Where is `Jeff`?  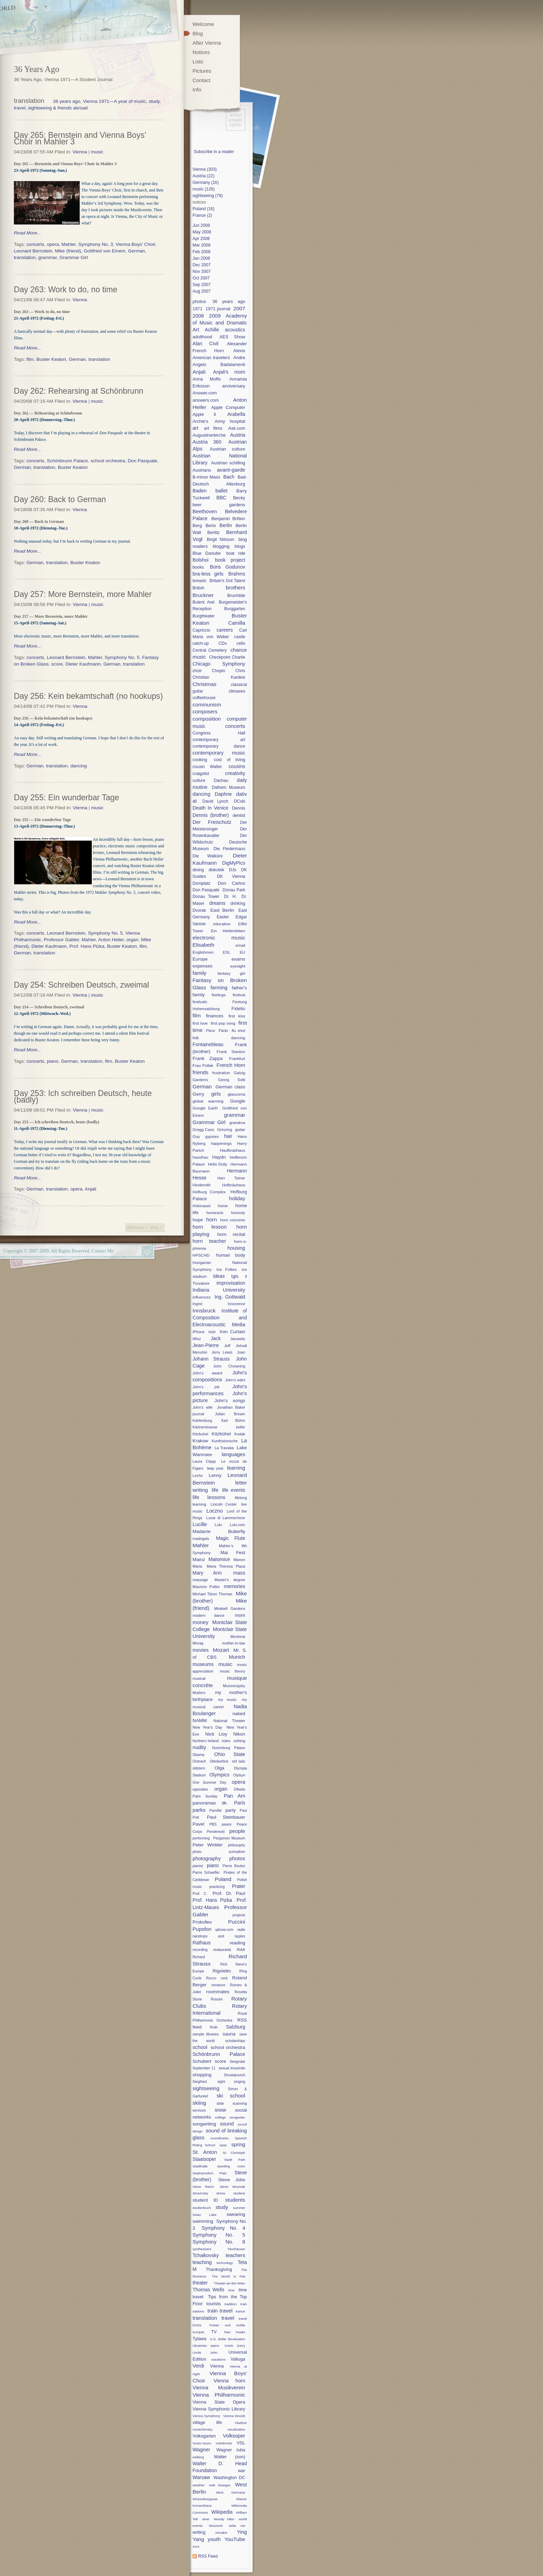 Jeff is located at coordinates (227, 1346).